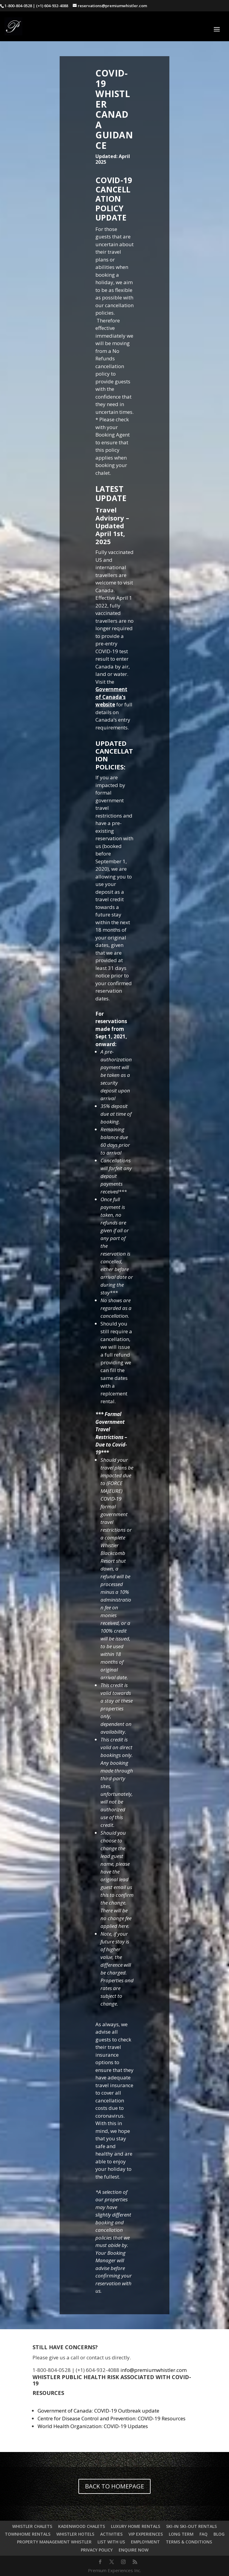 The width and height of the screenshot is (229, 2576). Describe the element at coordinates (191, 2526) in the screenshot. I see `SKI-IN SKI-OUT RENTALS` at that location.